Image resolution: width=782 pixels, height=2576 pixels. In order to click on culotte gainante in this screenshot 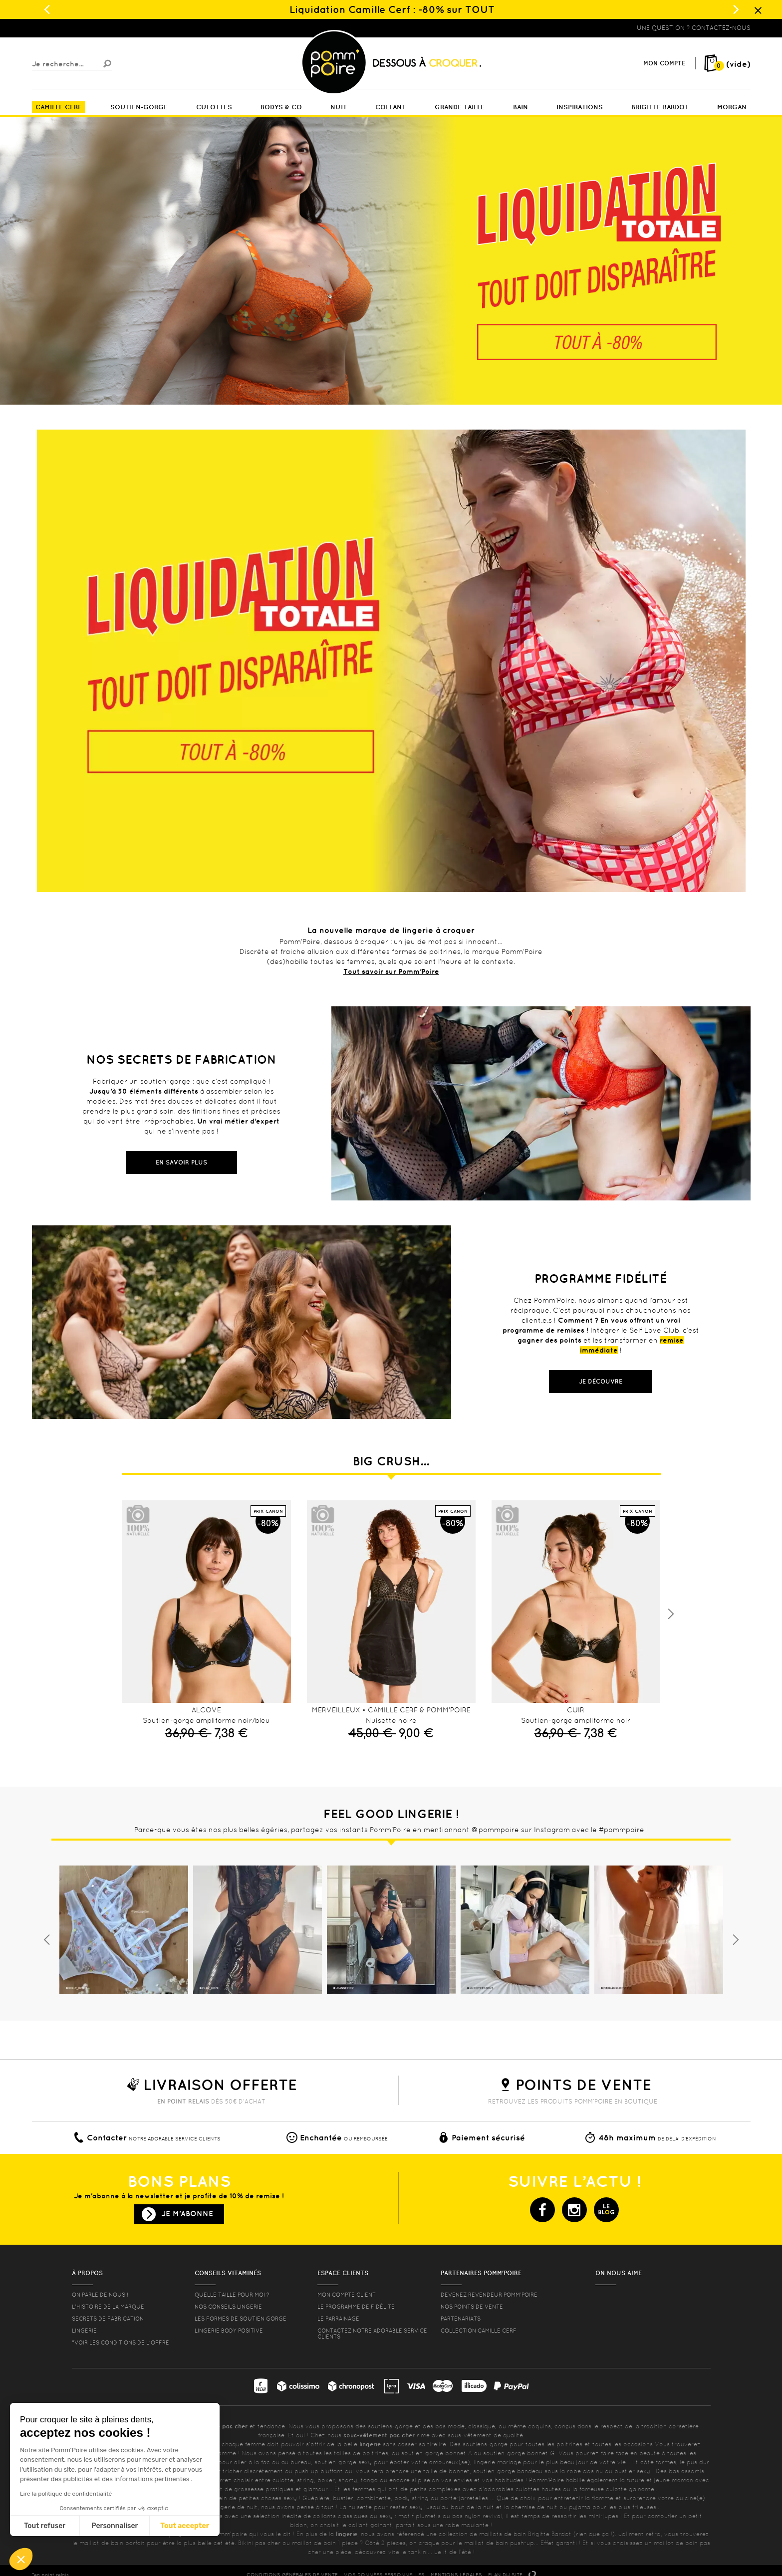, I will do `click(630, 2489)`.